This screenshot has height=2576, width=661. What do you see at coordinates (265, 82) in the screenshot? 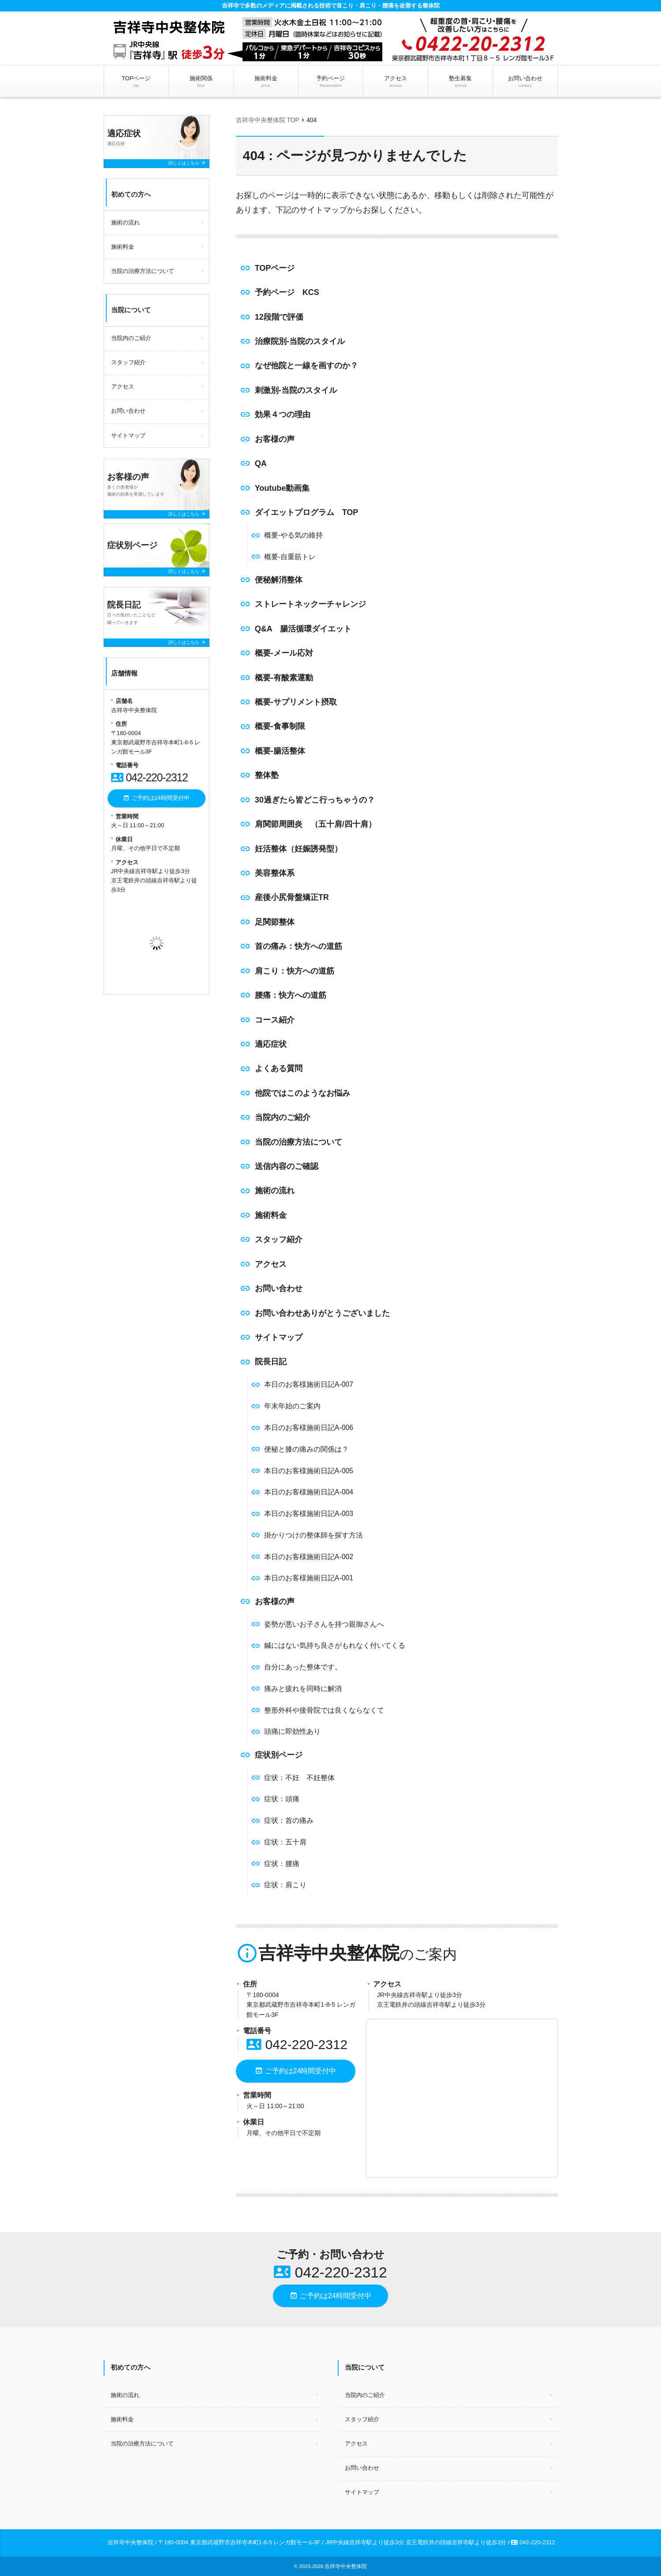
I see `施術料金` at bounding box center [265, 82].